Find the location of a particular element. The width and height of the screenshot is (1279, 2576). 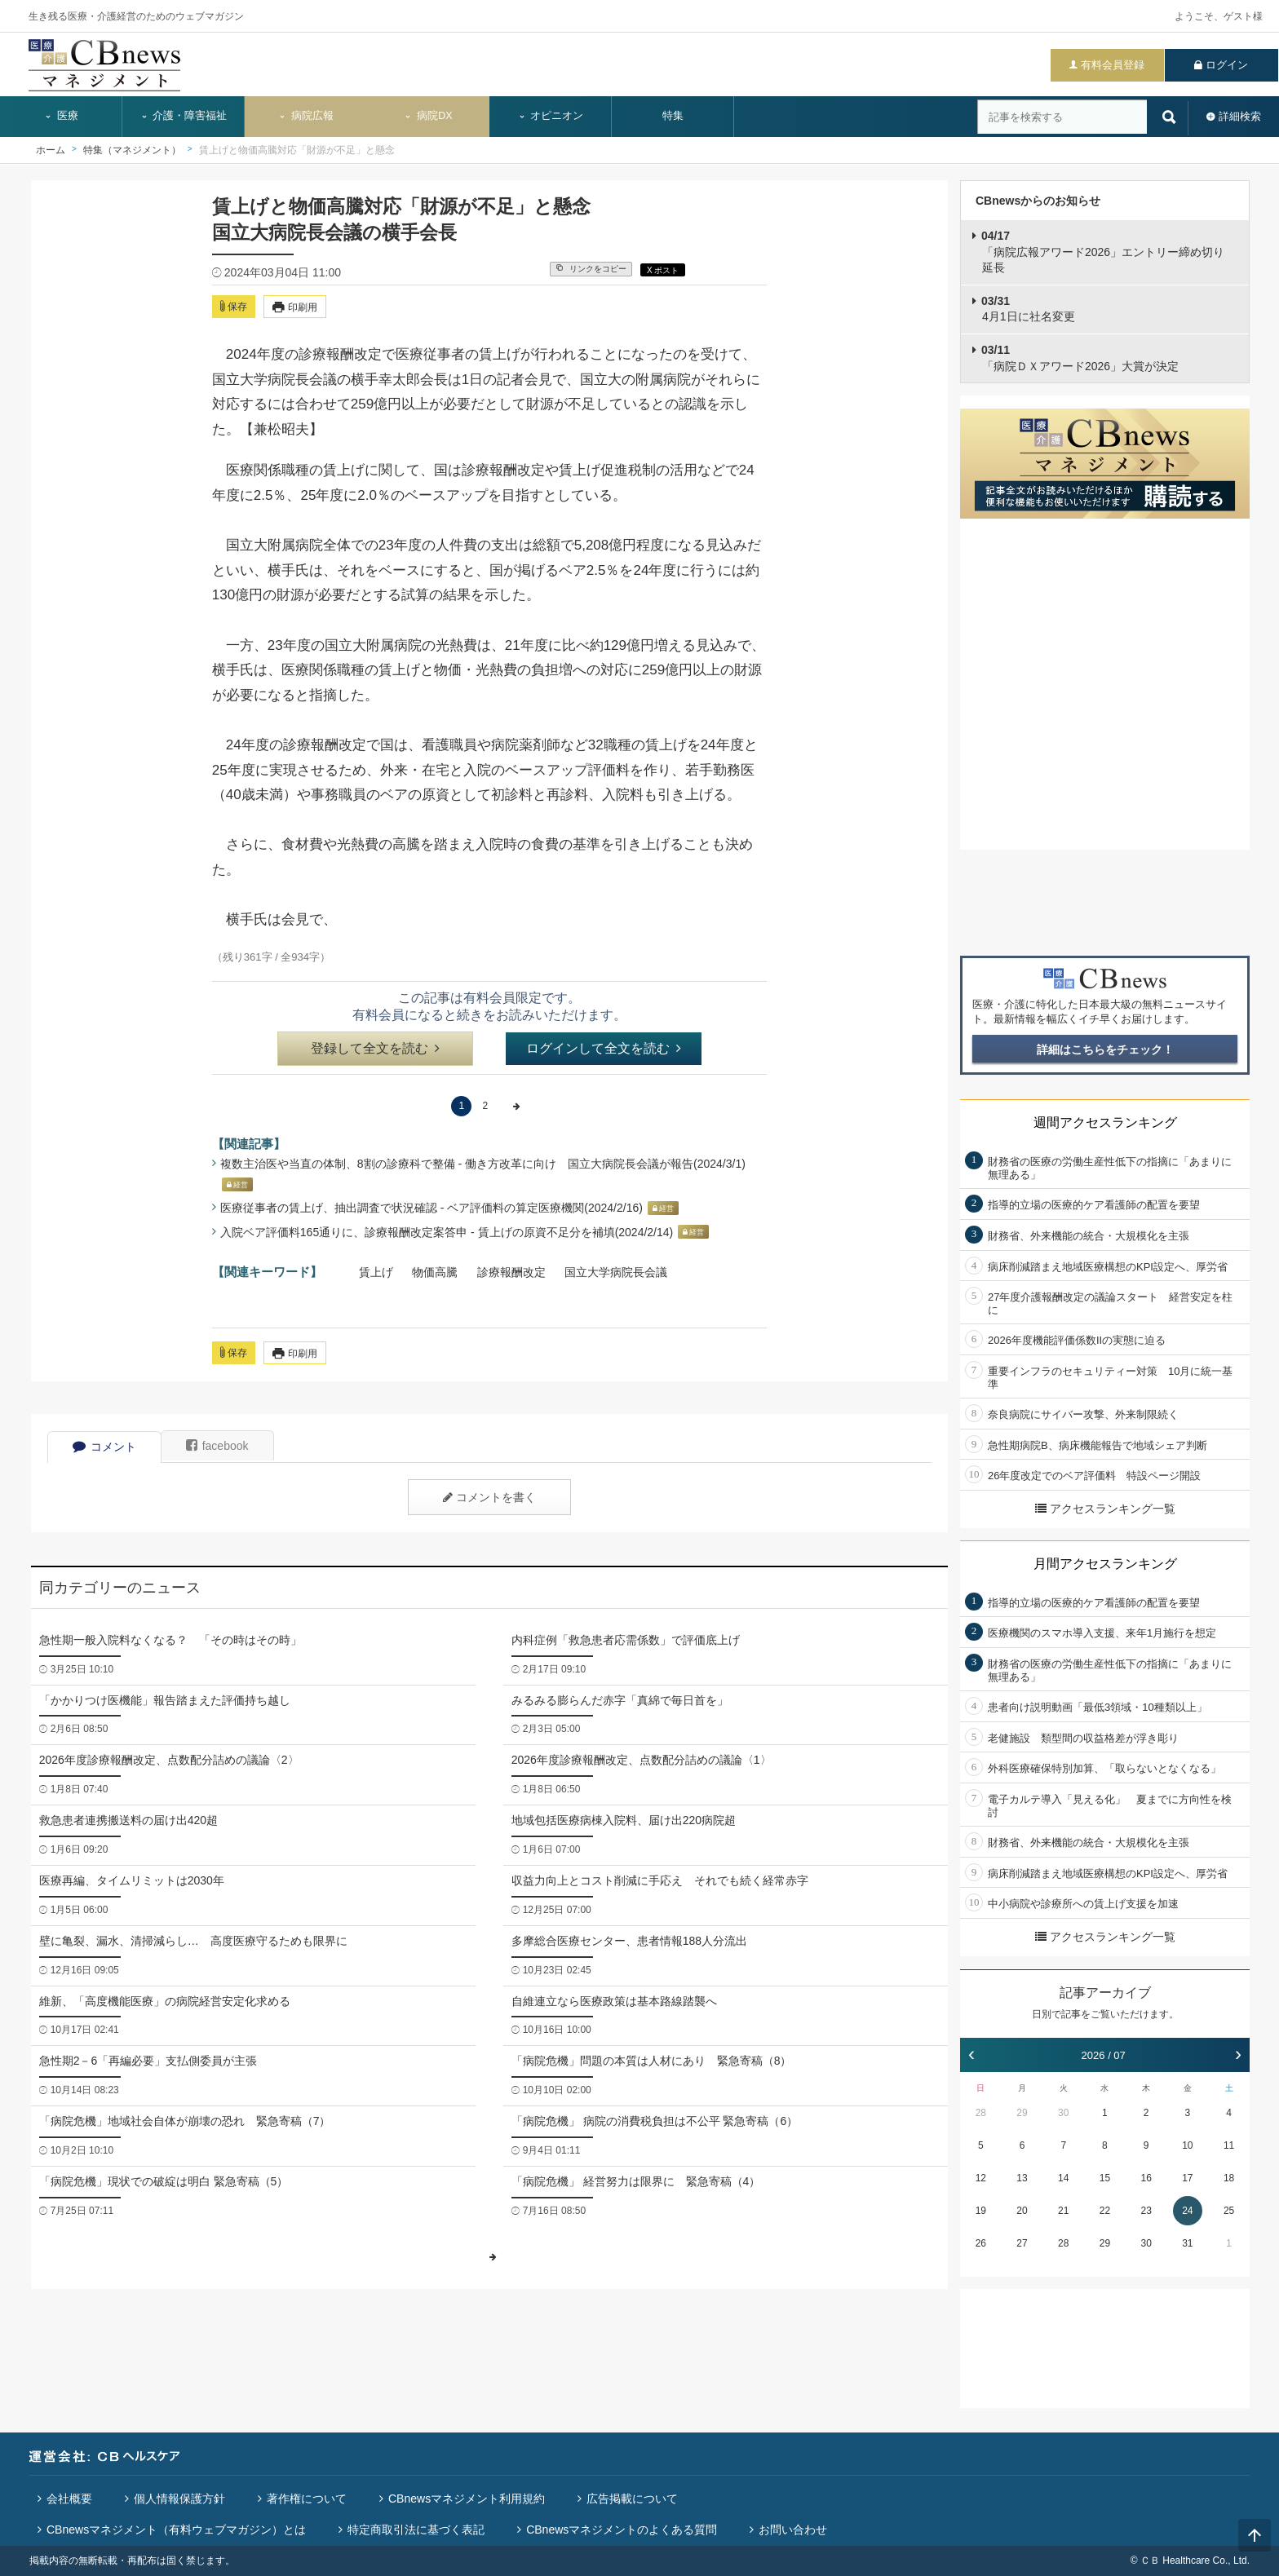

25 is located at coordinates (1229, 2210).